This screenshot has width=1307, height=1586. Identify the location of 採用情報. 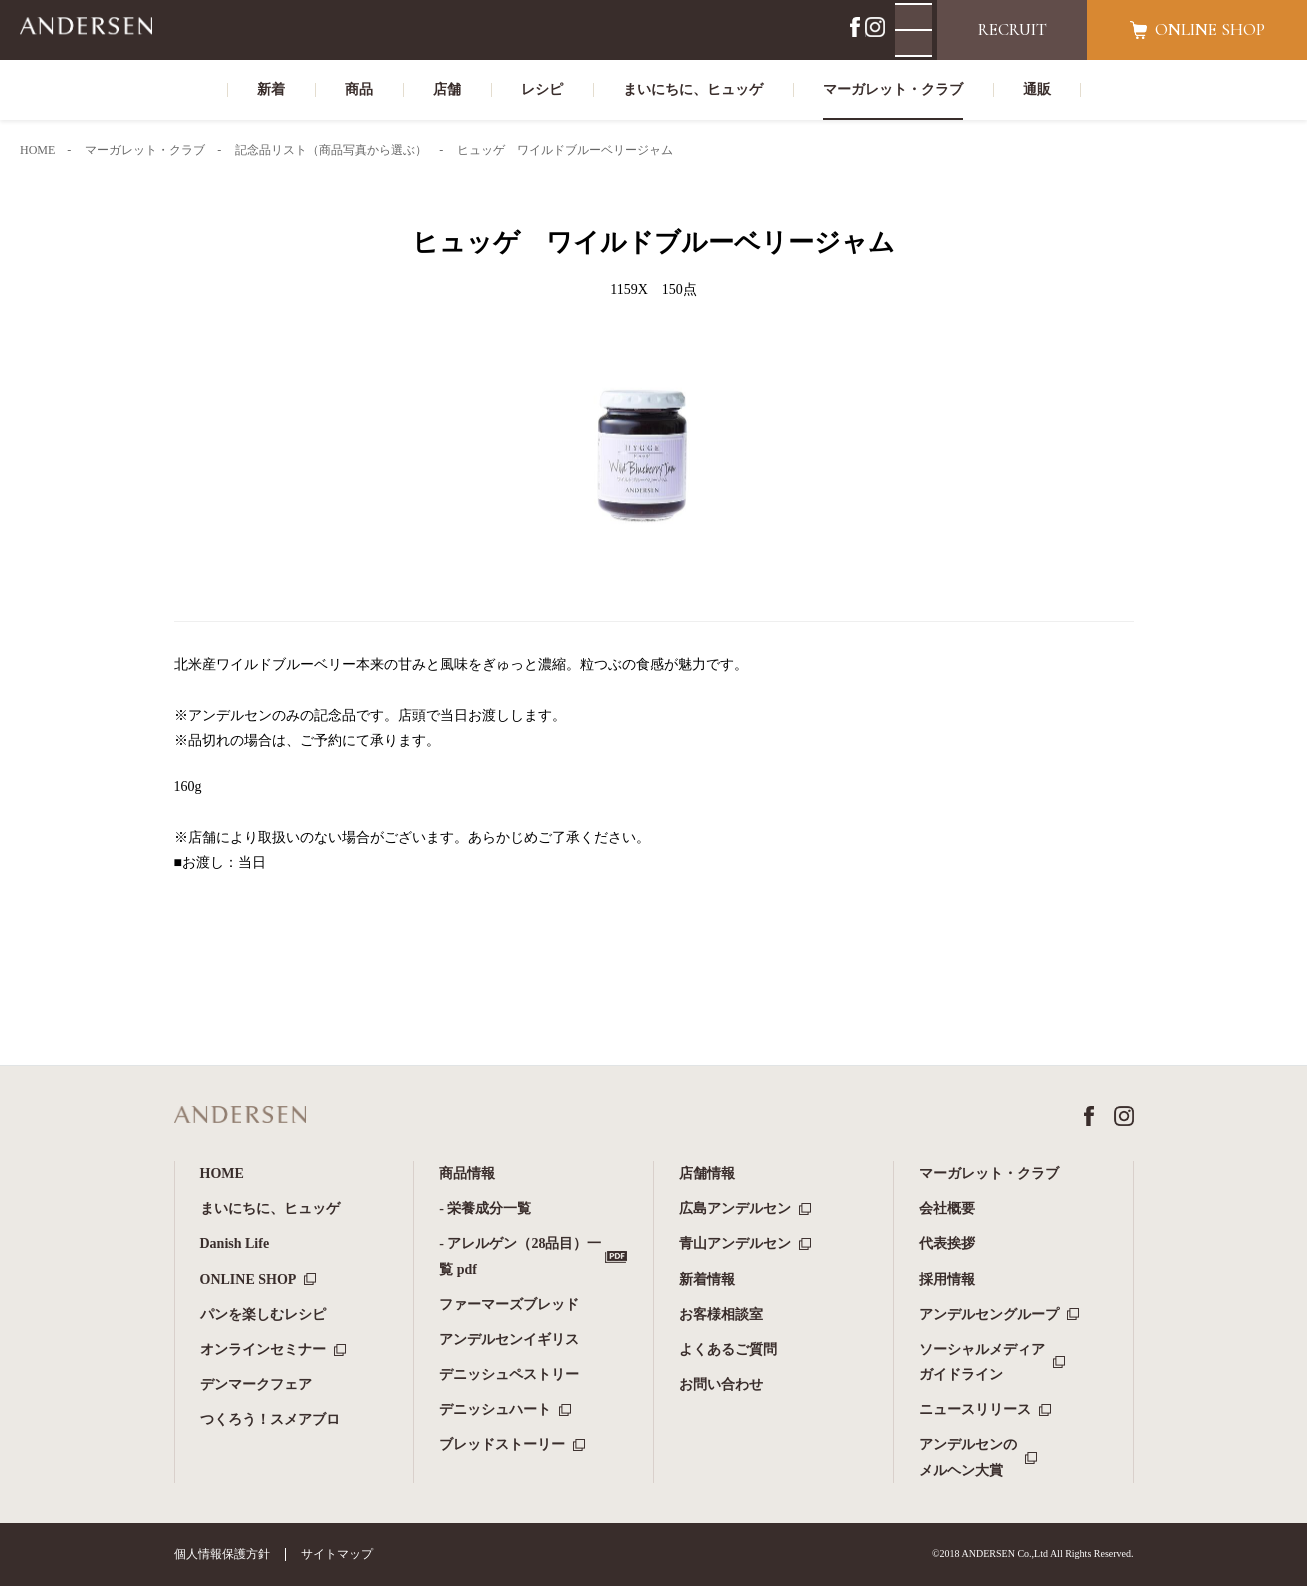
(947, 1279).